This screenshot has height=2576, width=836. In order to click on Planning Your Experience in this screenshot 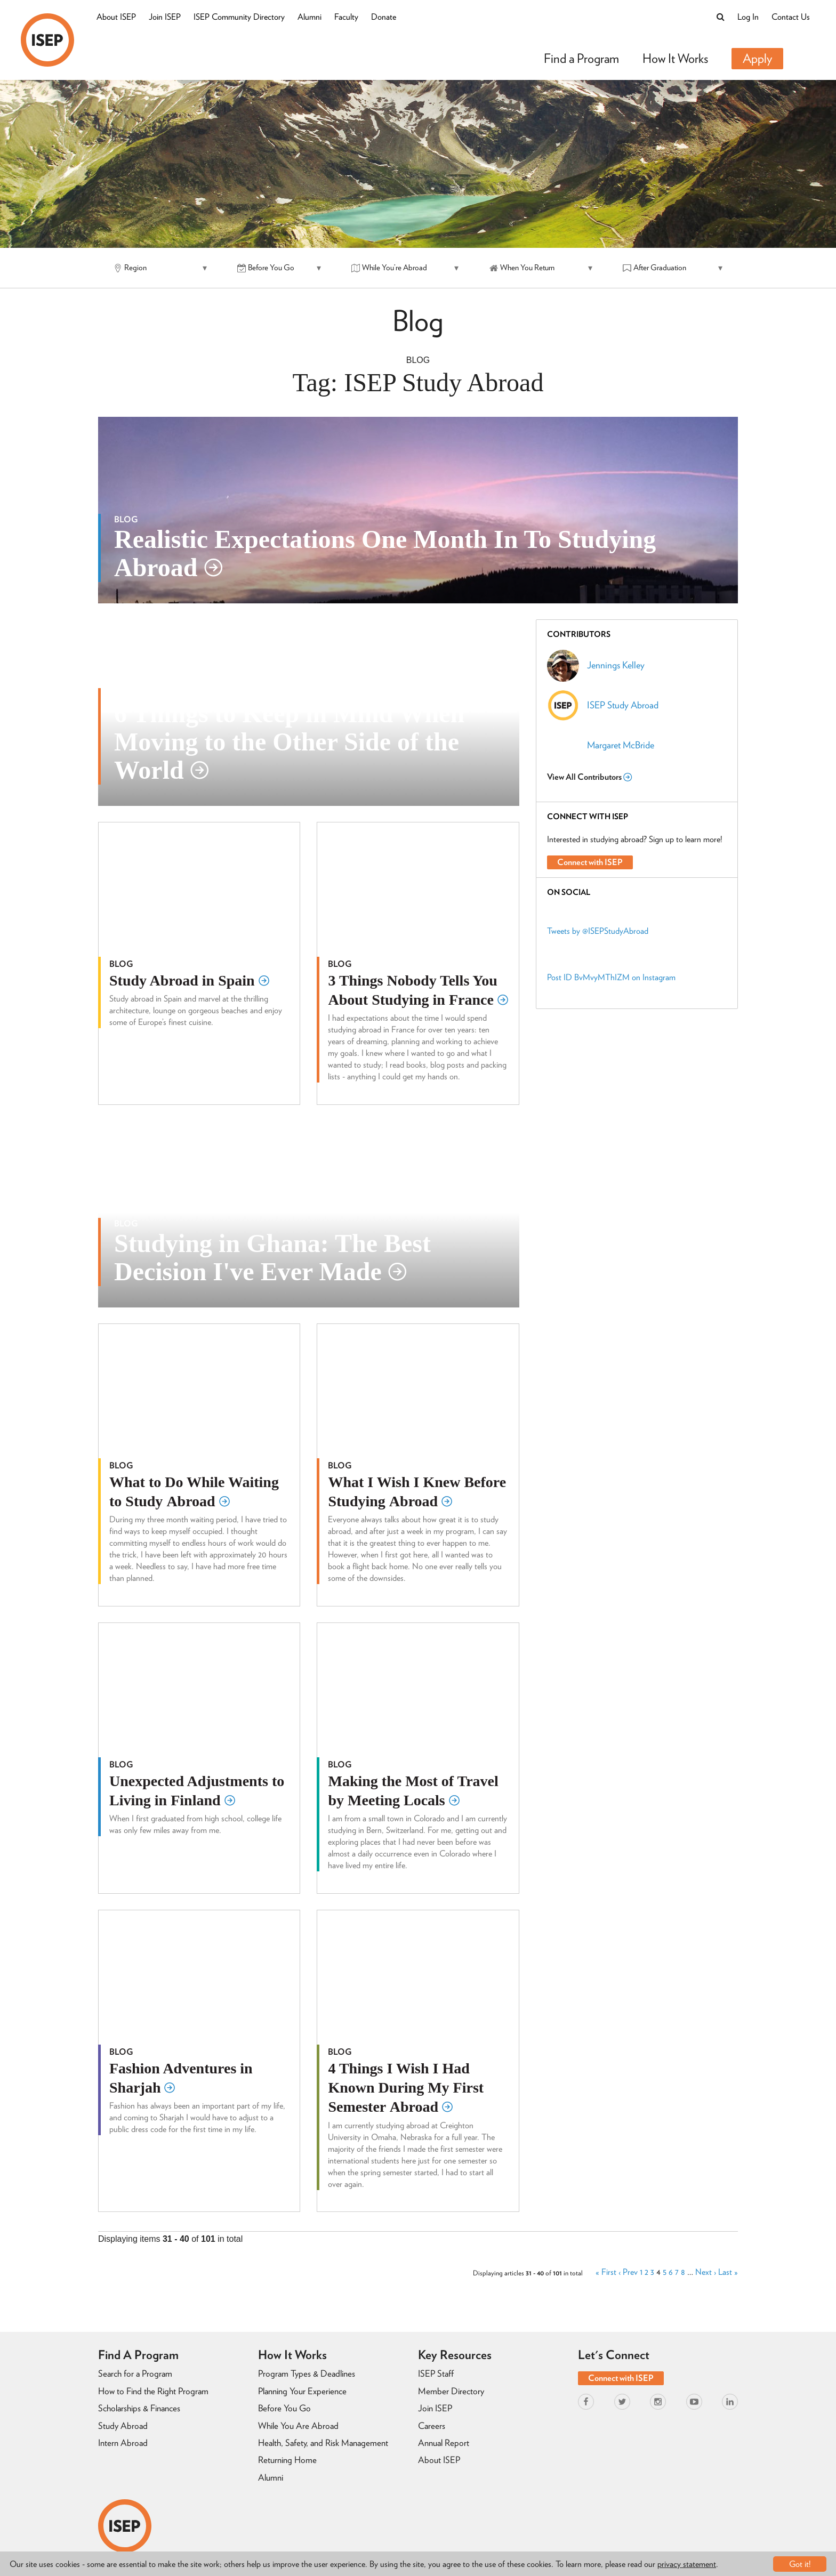, I will do `click(302, 2391)`.